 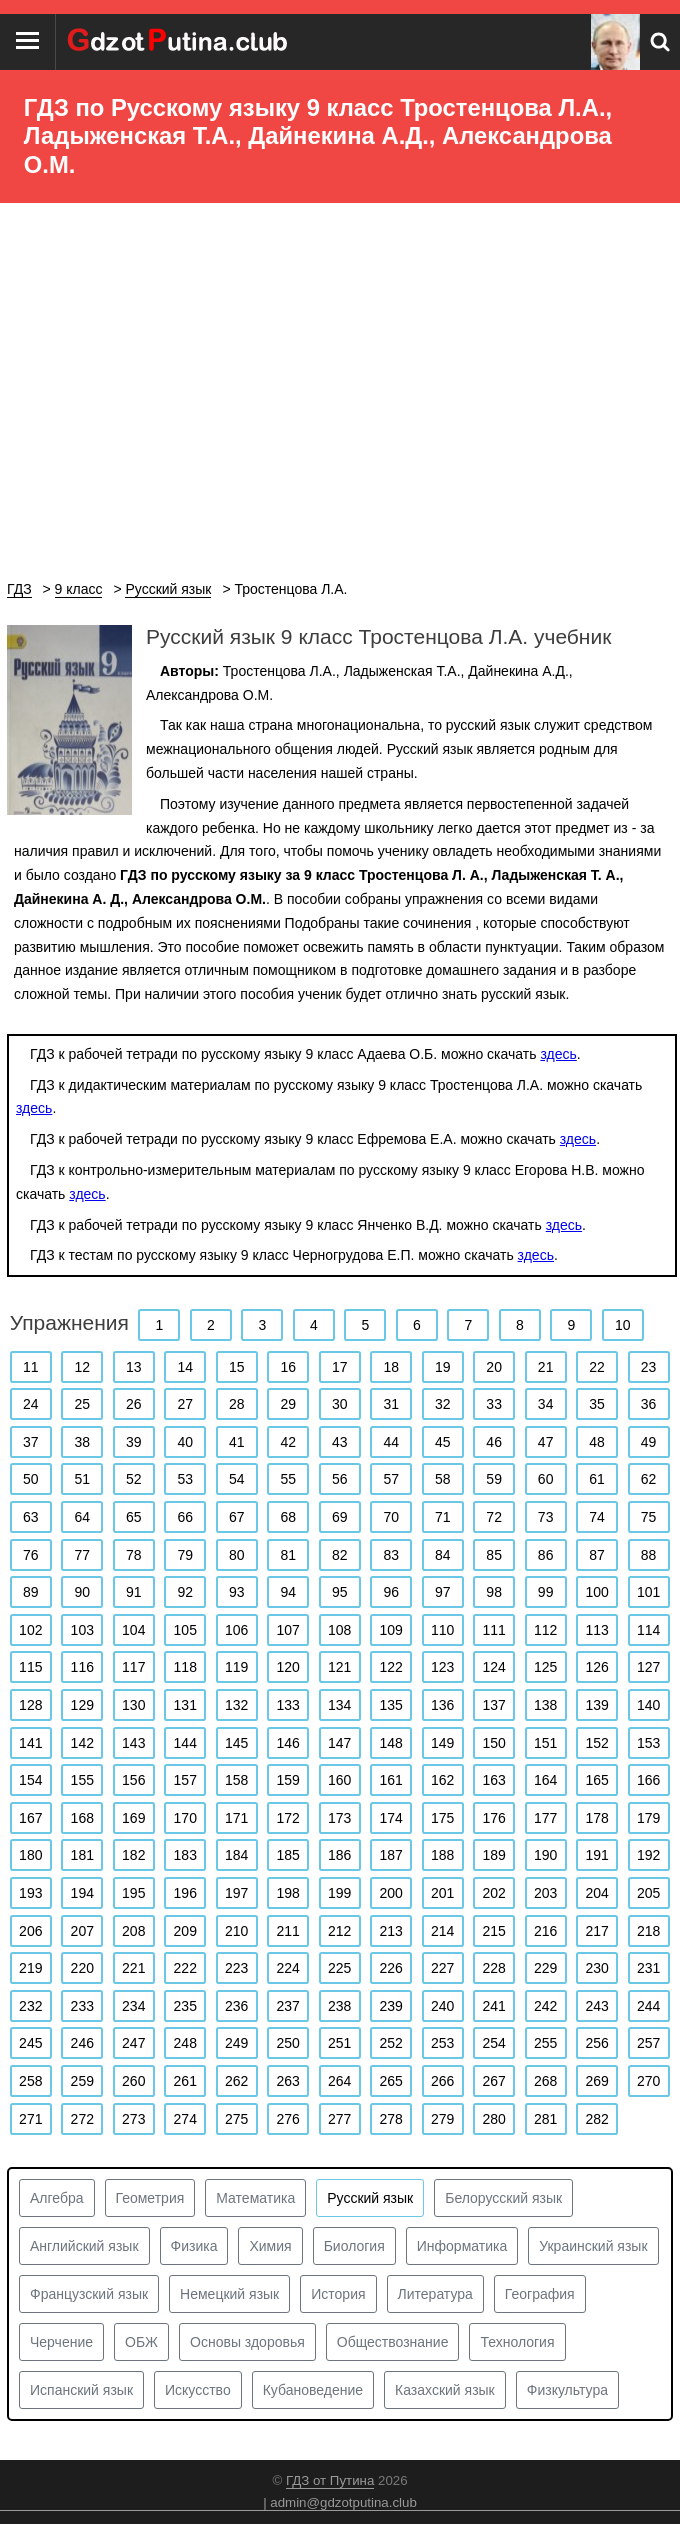 I want to click on 47, so click(x=546, y=1442).